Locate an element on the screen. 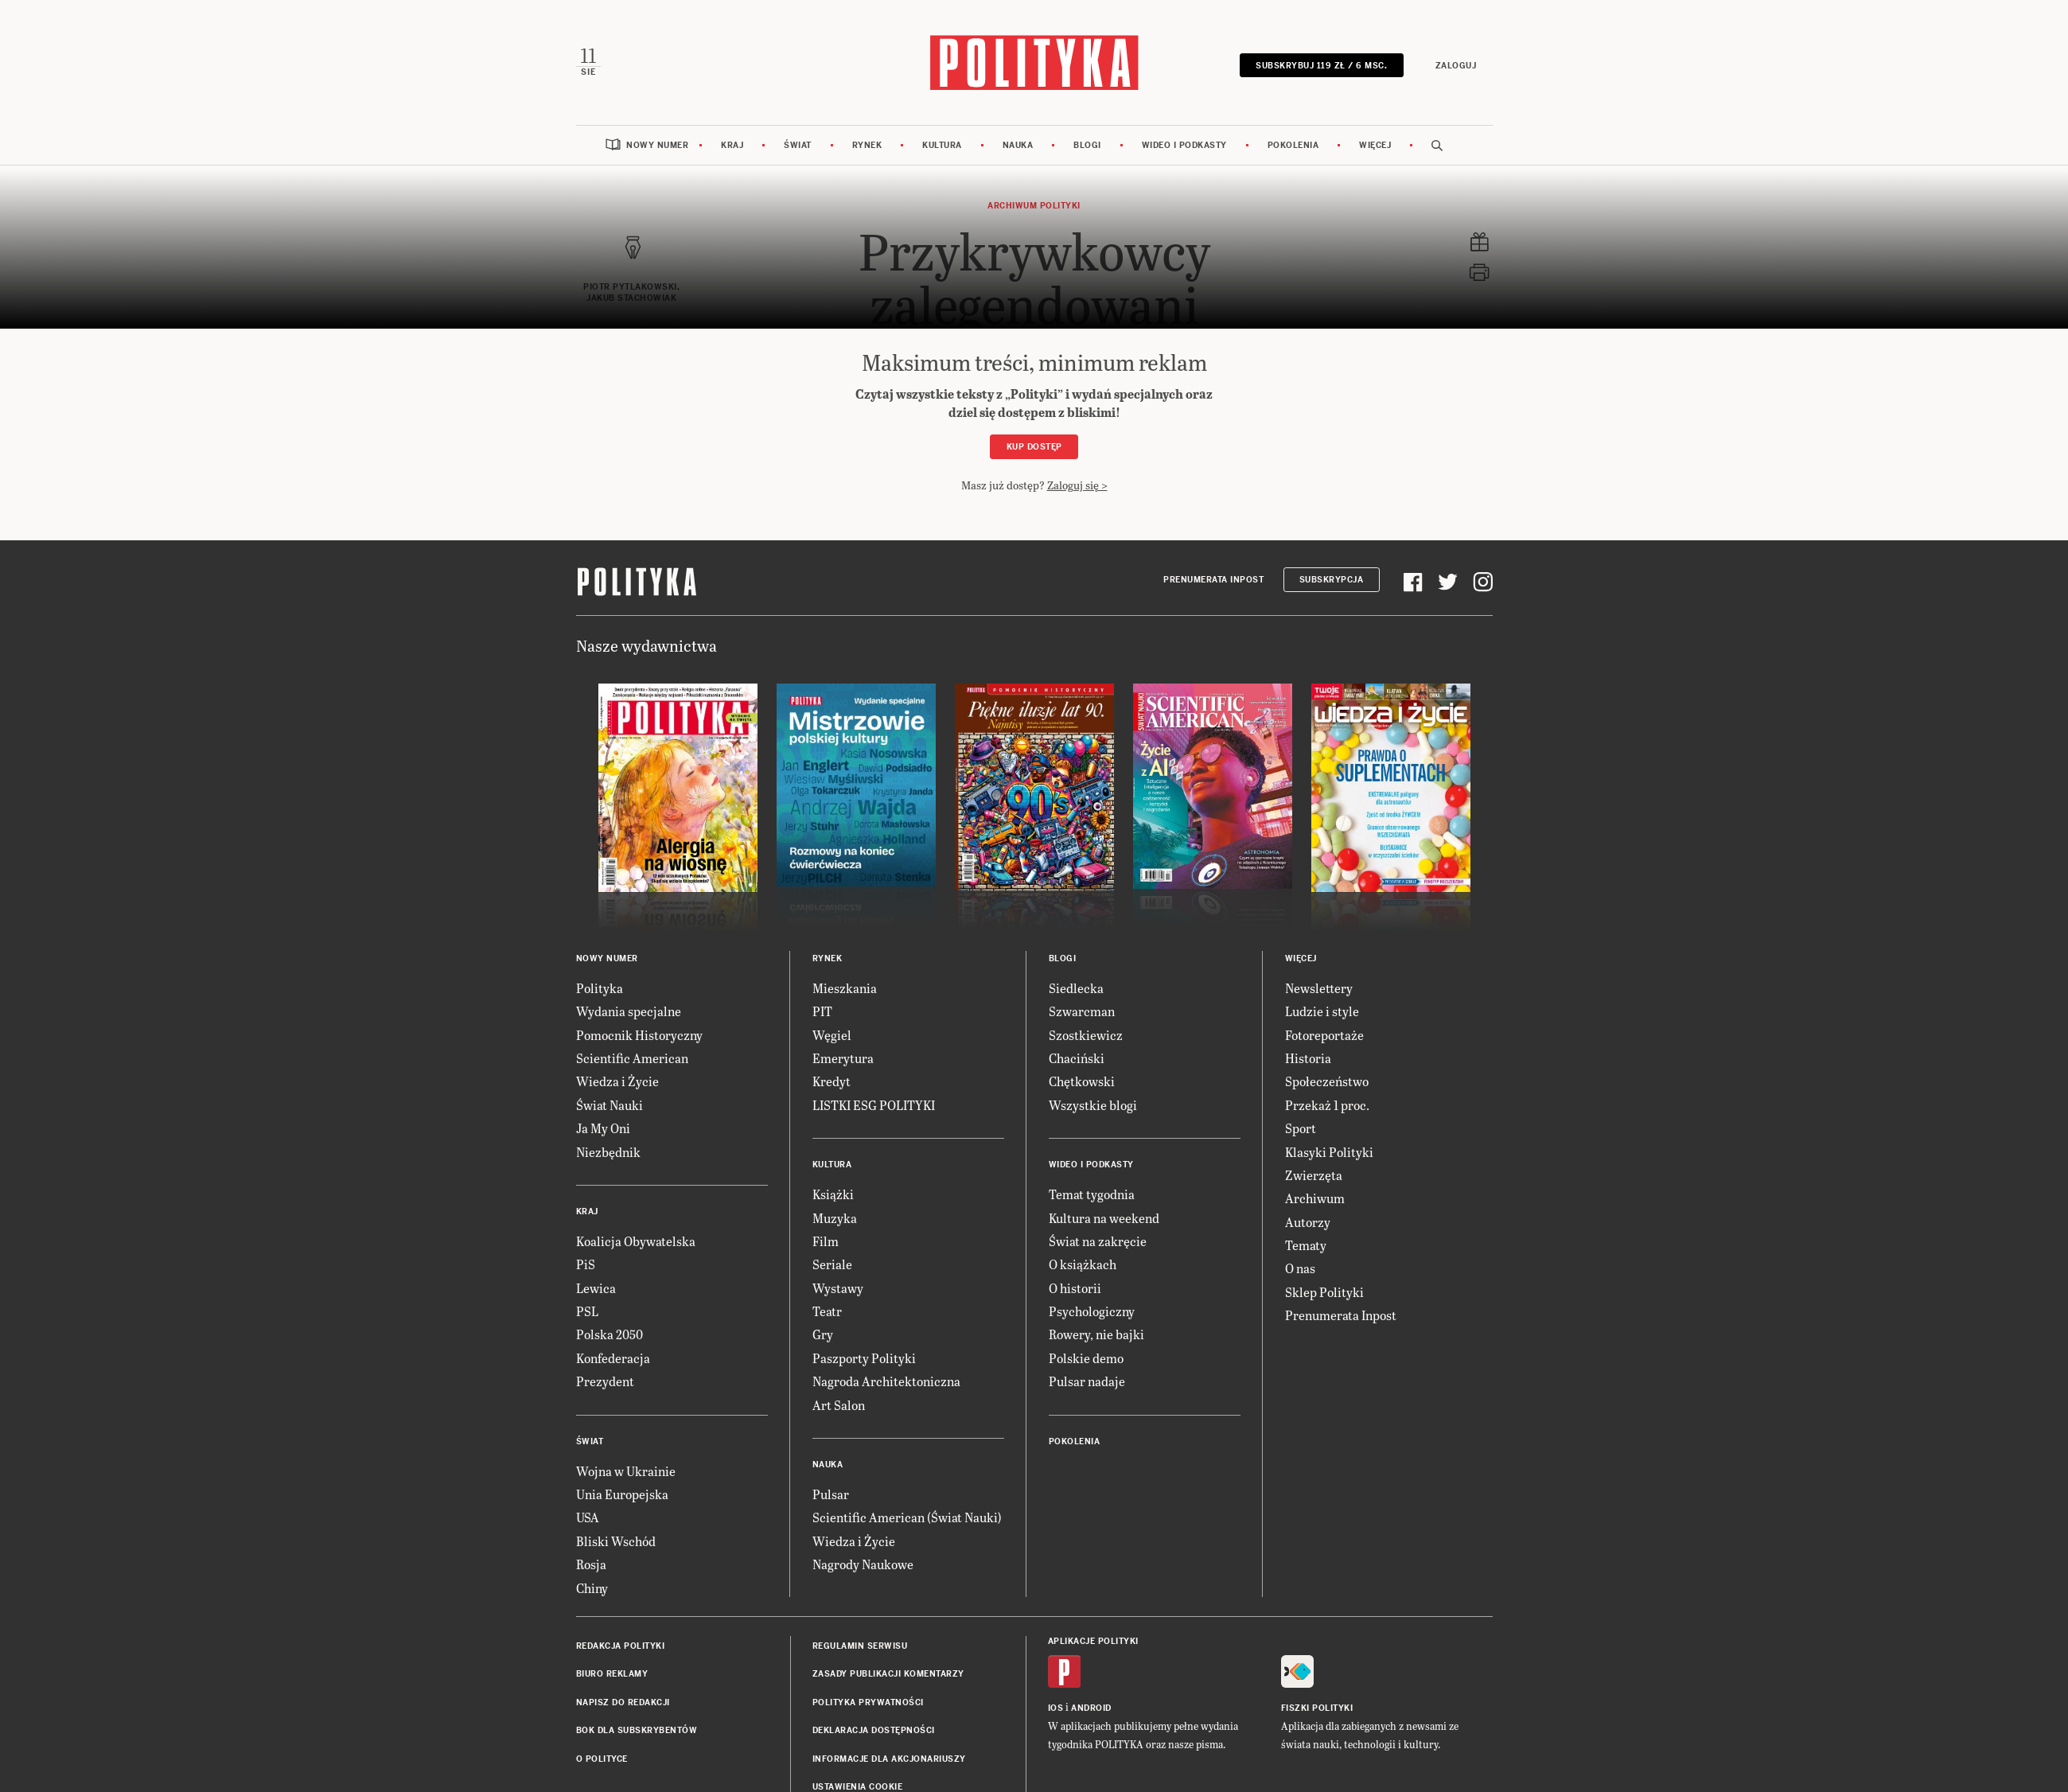 The image size is (2068, 1792). Lewica is located at coordinates (596, 1285).